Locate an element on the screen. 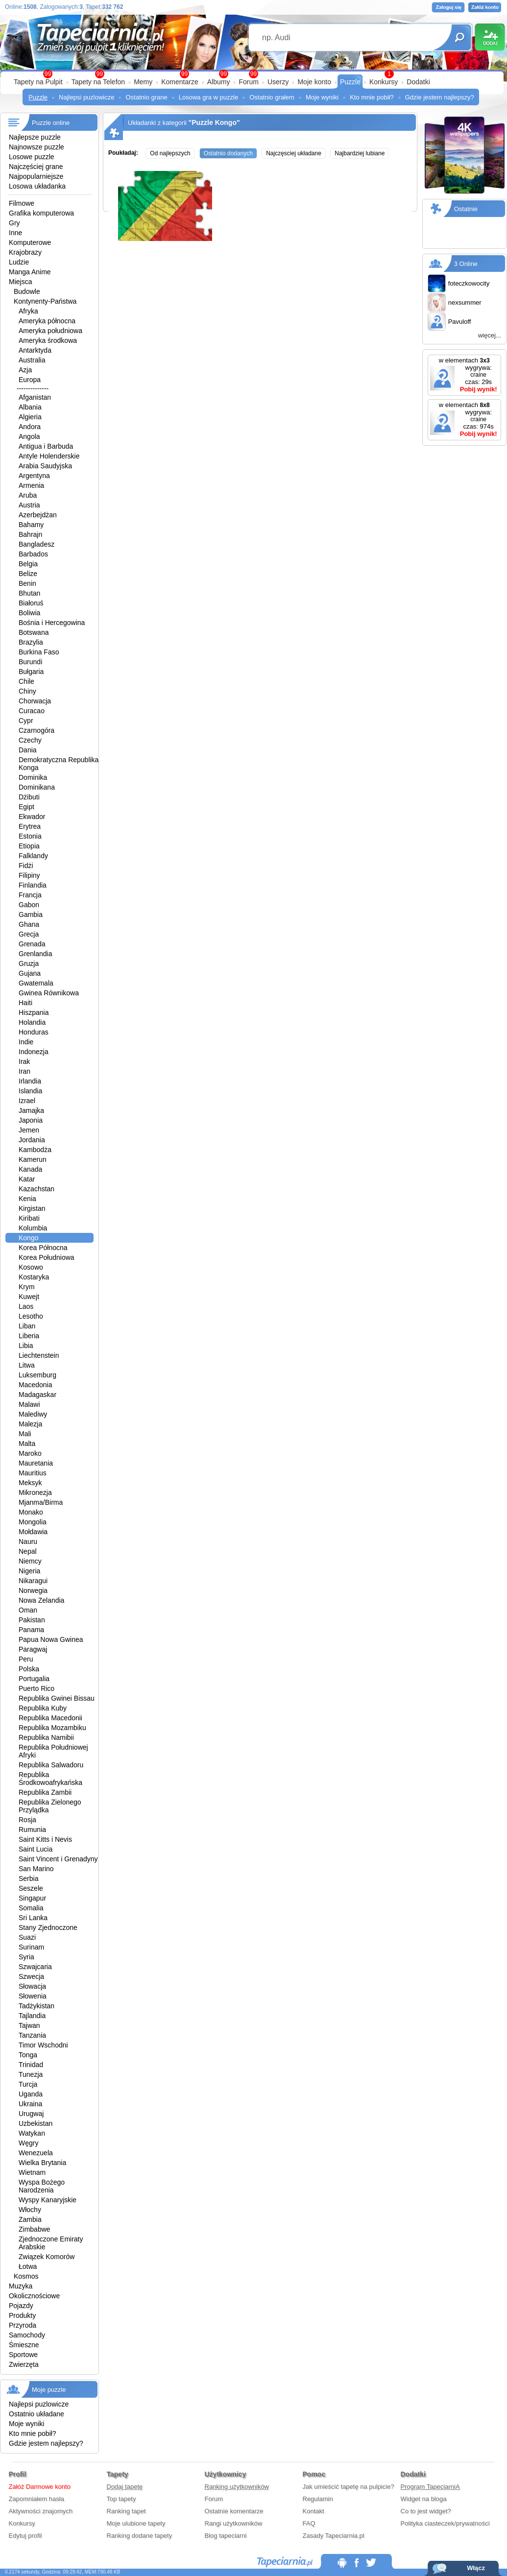  Kolumbia is located at coordinates (33, 1228).